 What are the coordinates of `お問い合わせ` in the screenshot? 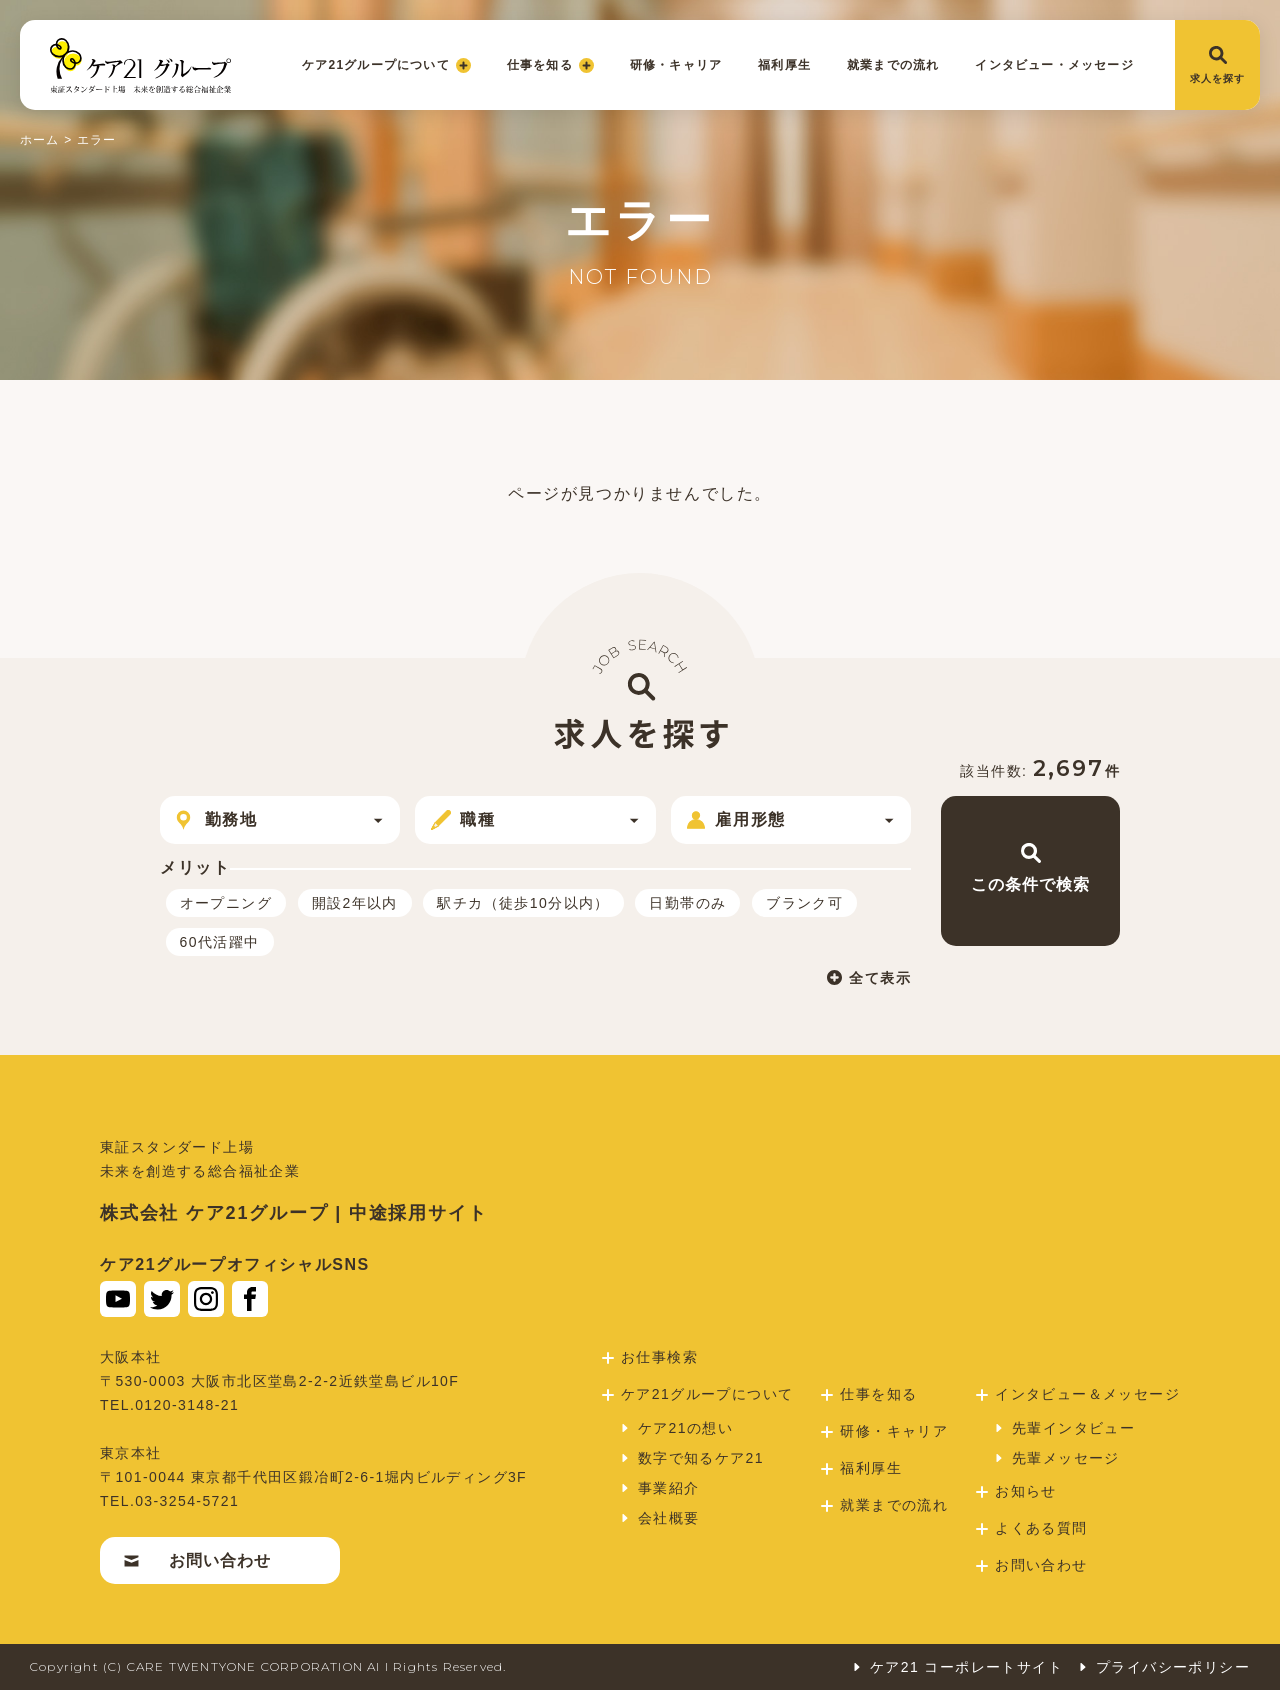 It's located at (197, 1560).